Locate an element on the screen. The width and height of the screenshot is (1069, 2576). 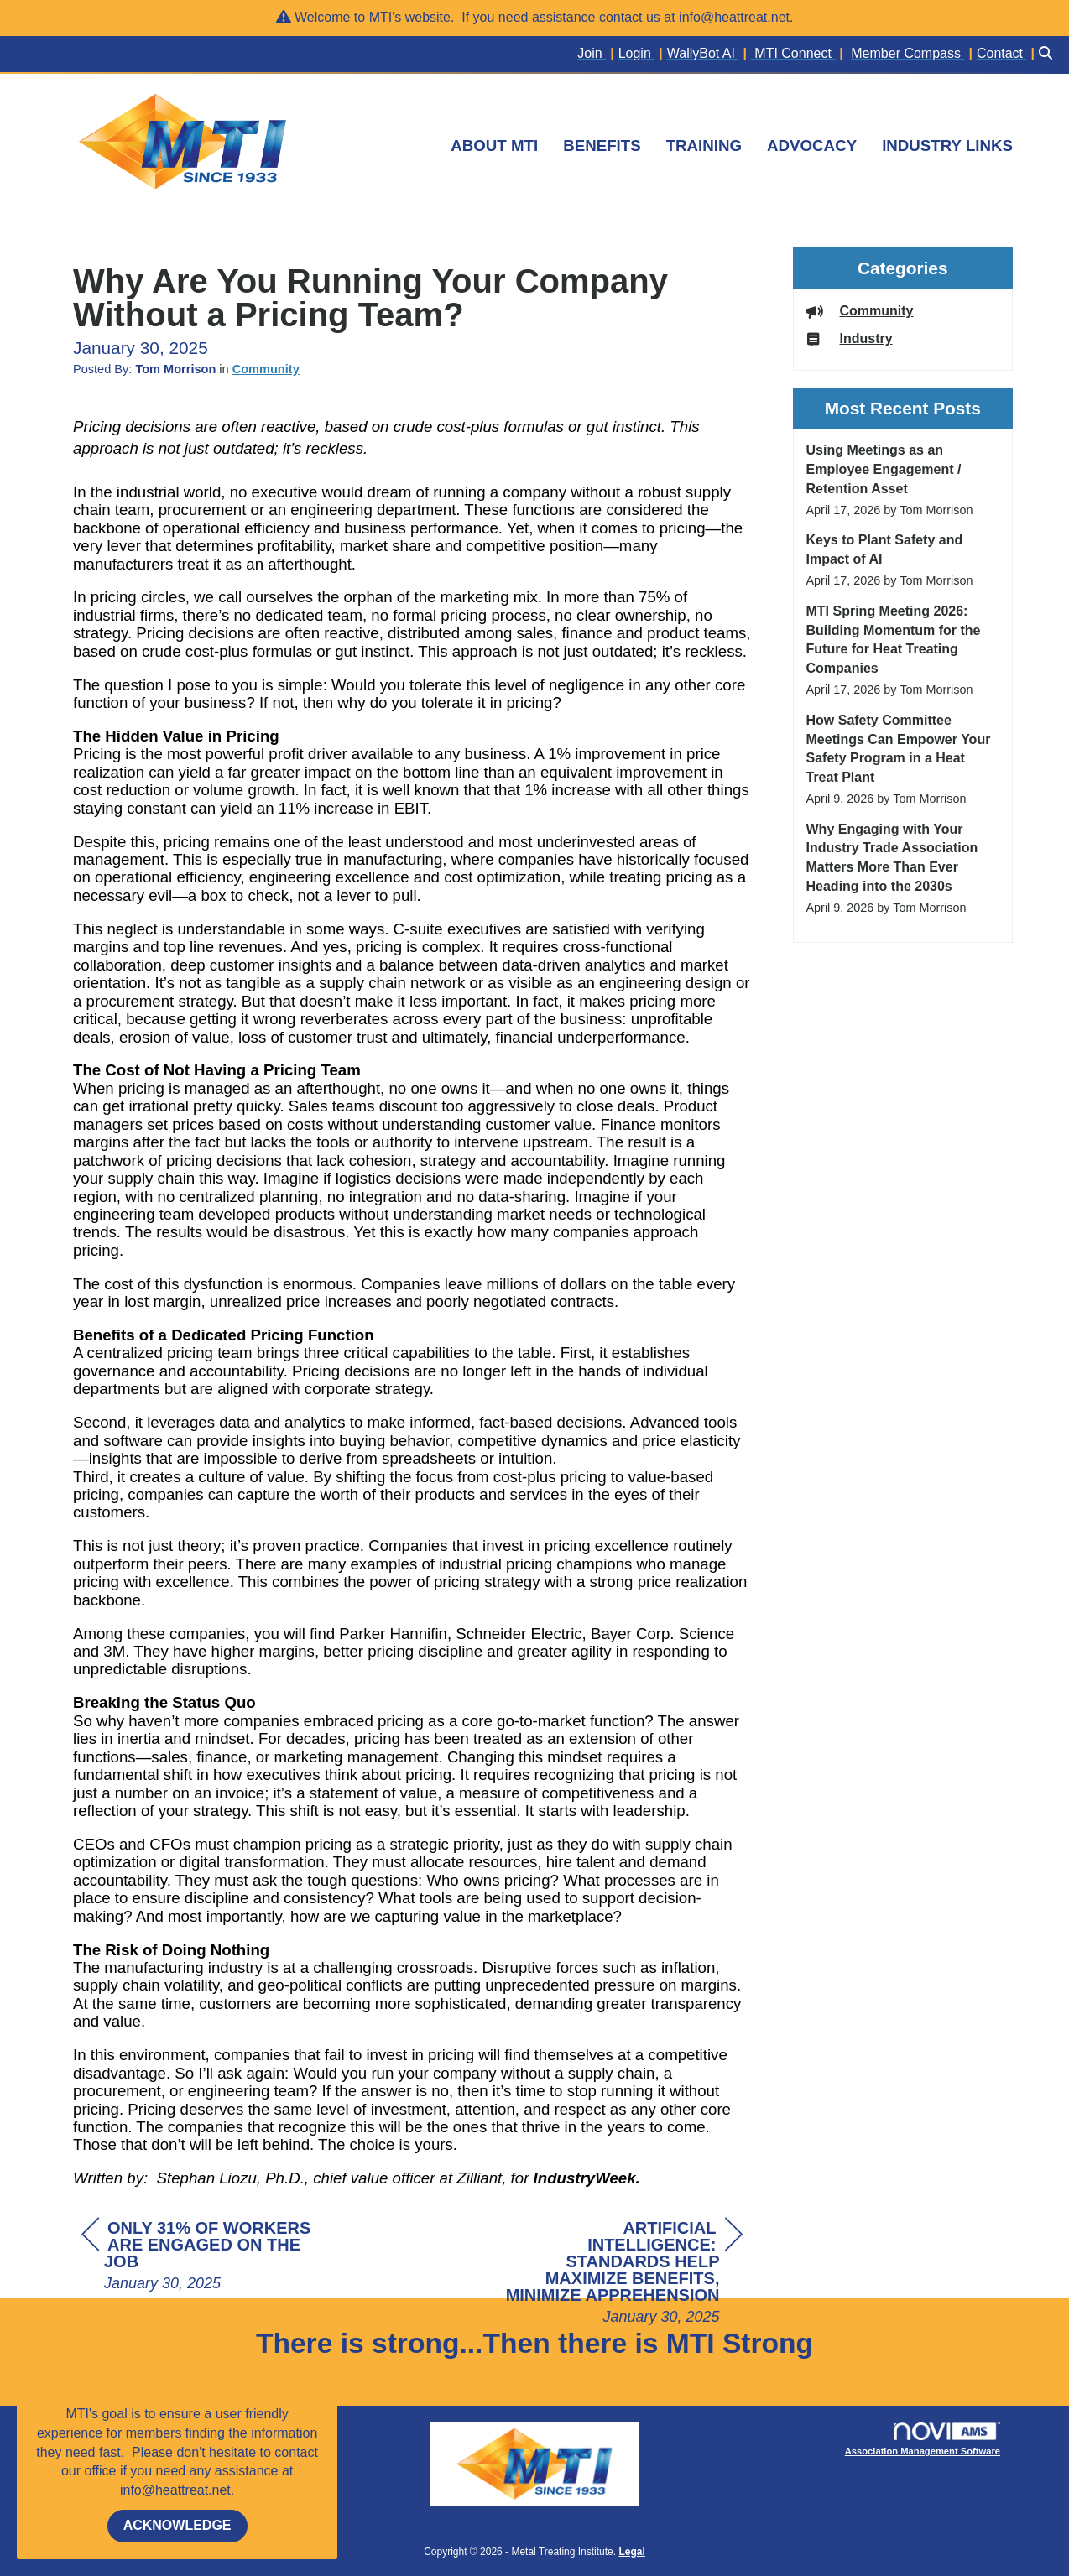
TRAINING is located at coordinates (704, 145).